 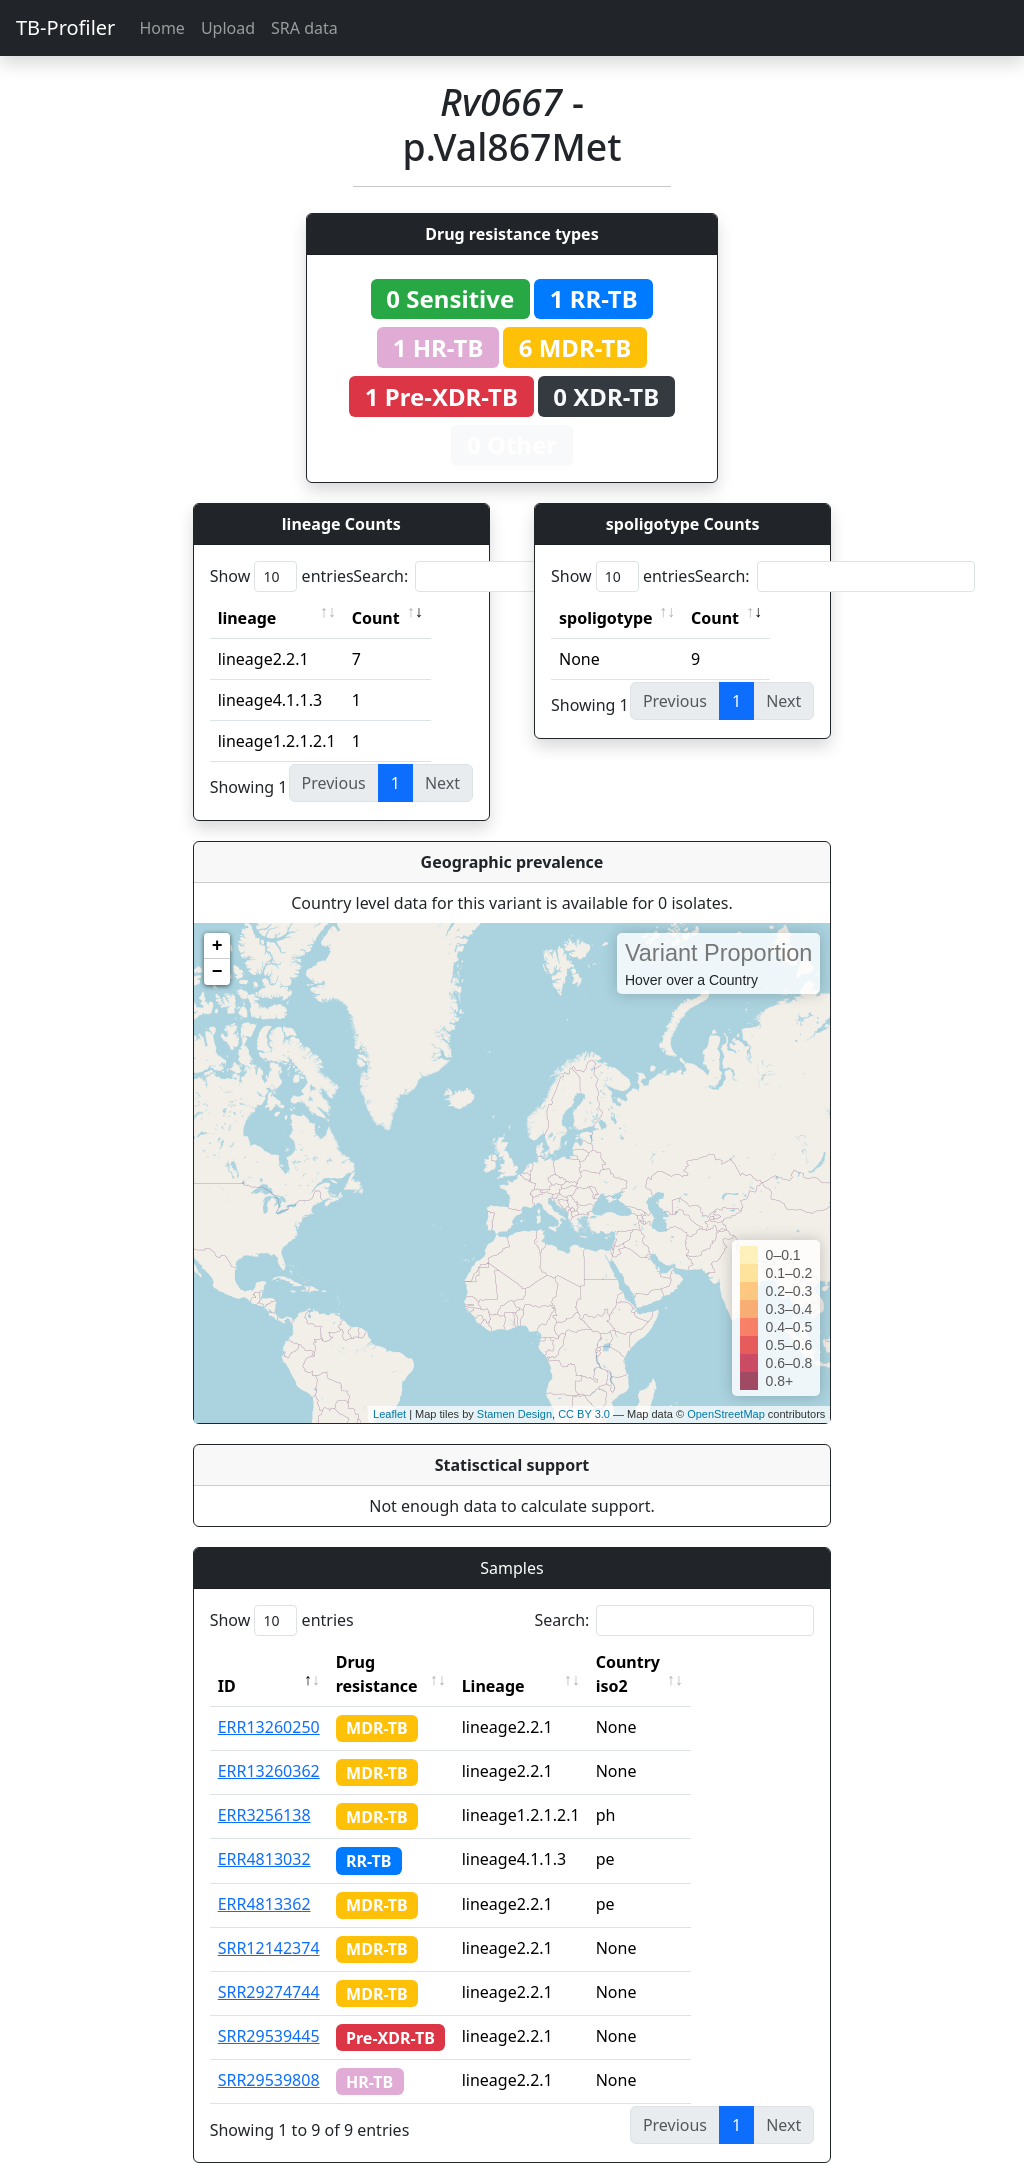 What do you see at coordinates (493, 576) in the screenshot?
I see `Search:` at bounding box center [493, 576].